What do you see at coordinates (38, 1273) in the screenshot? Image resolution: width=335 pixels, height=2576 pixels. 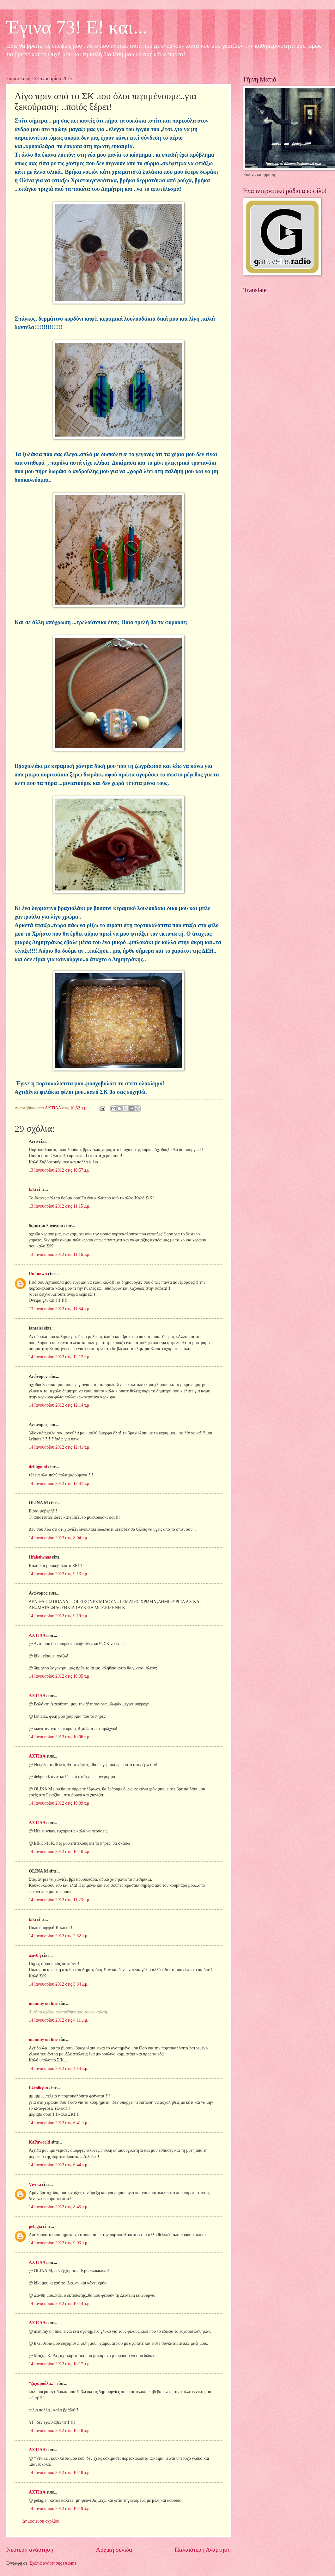 I see `Unknown` at bounding box center [38, 1273].